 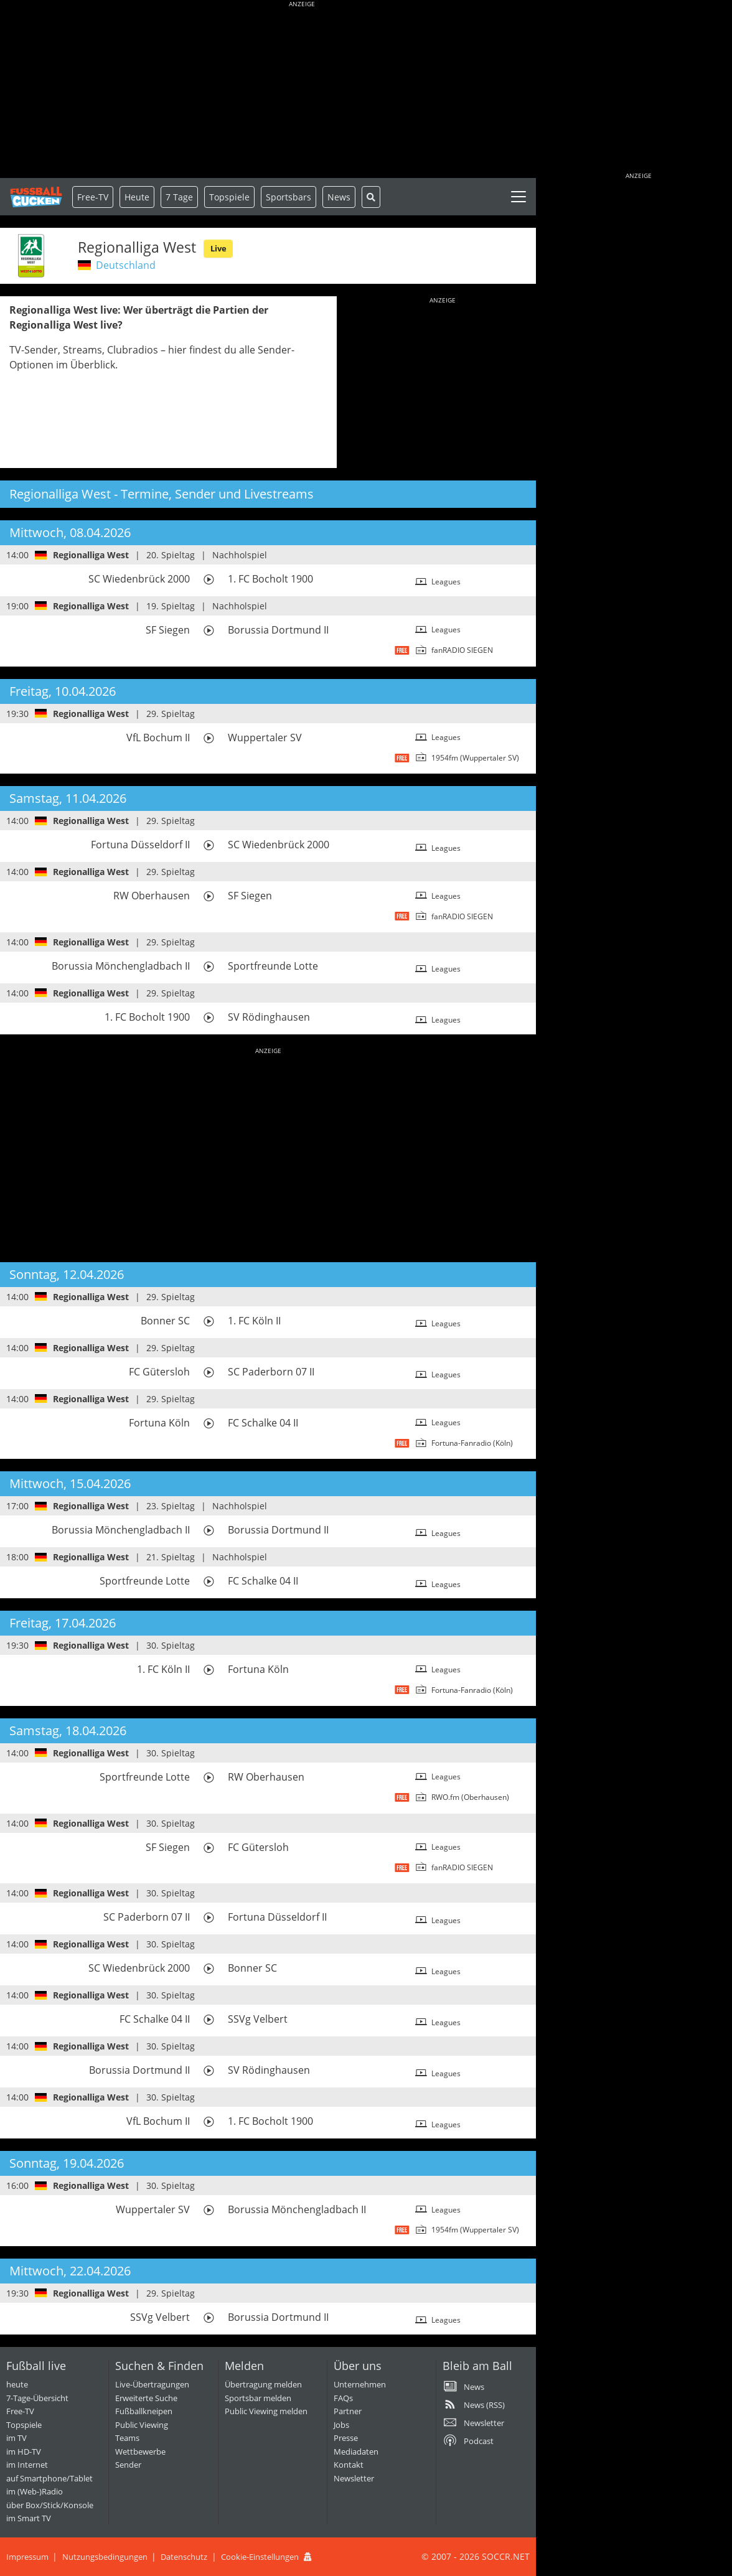 I want to click on fanRADIO SIEGEN, so click(x=462, y=650).